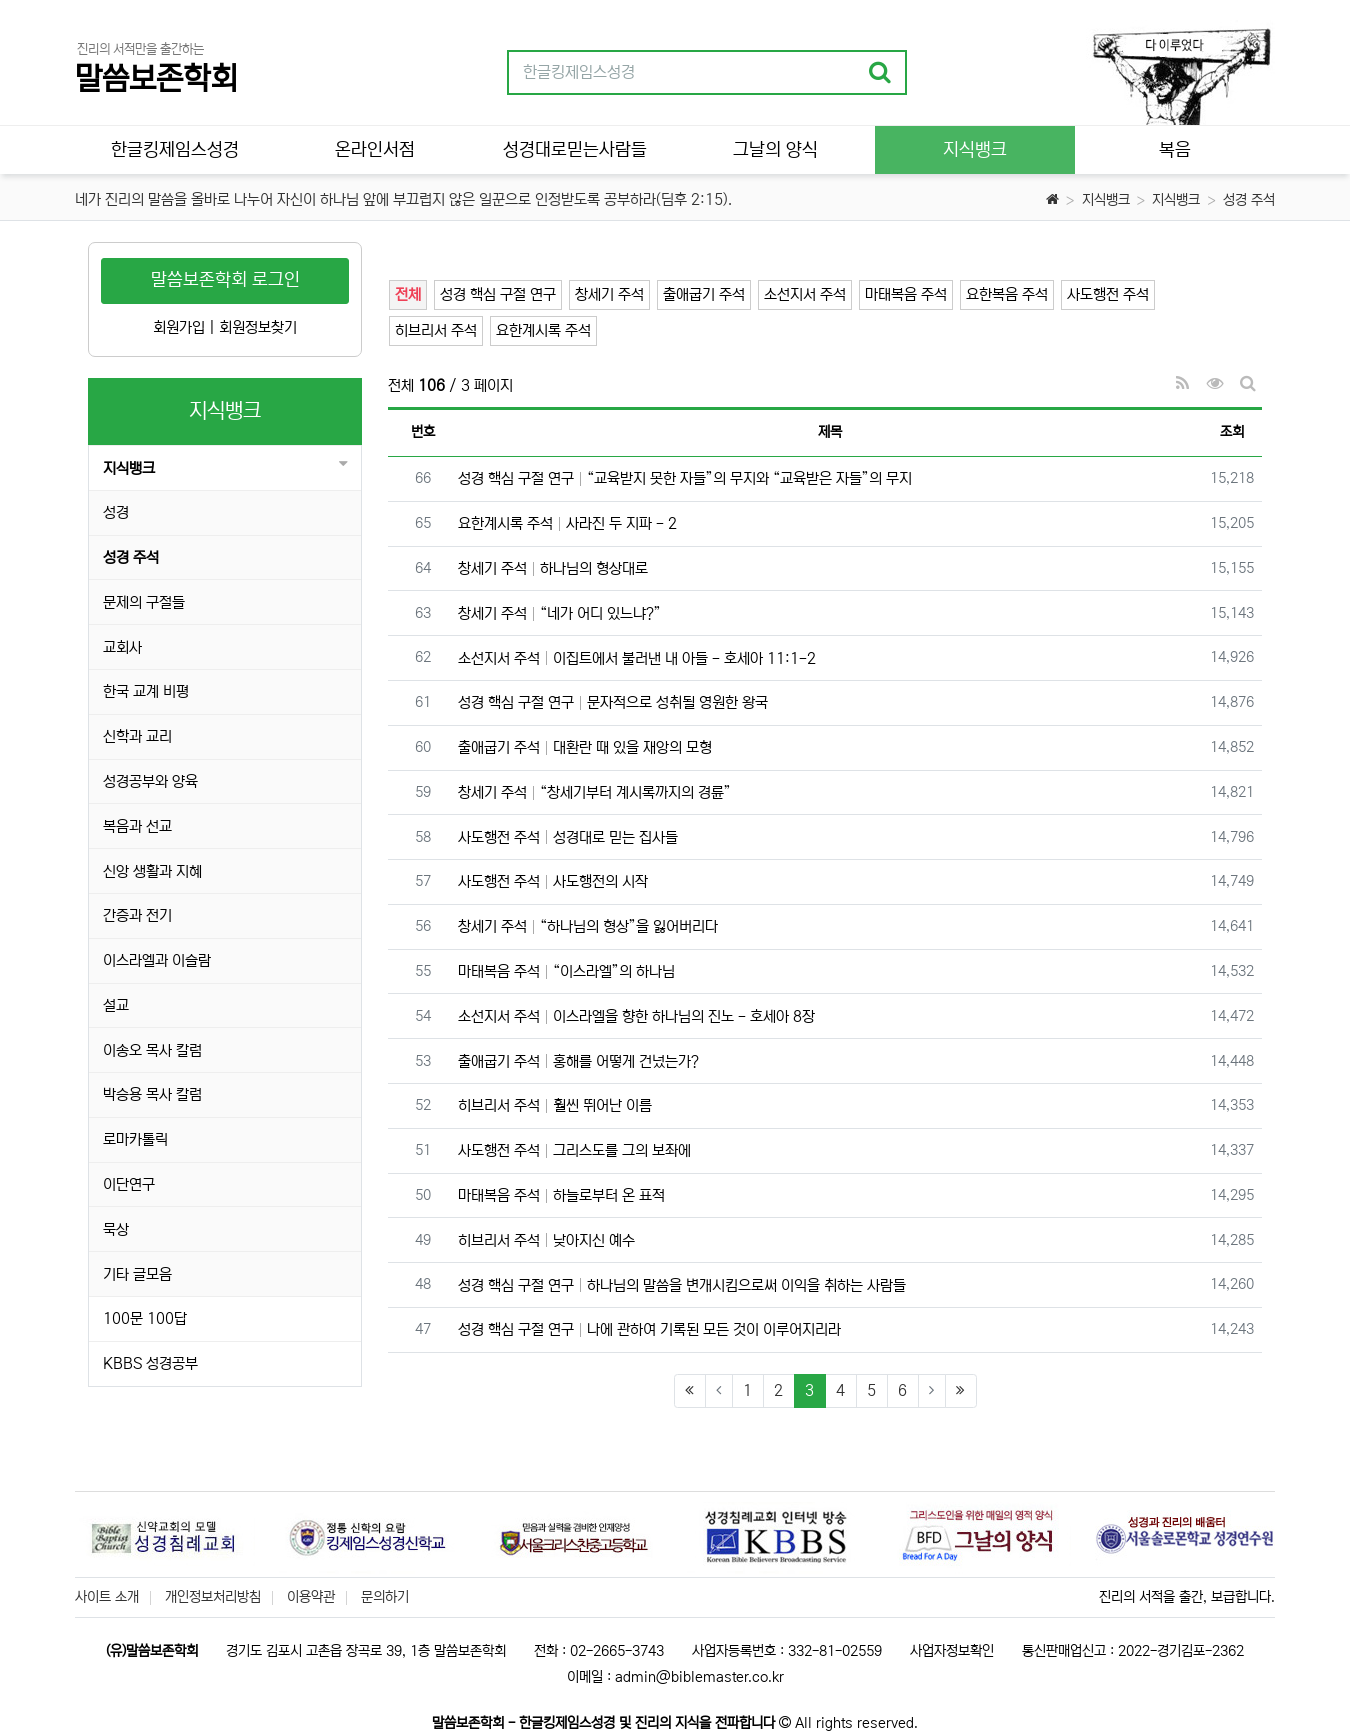 The image size is (1350, 1736). Describe the element at coordinates (122, 647) in the screenshot. I see `교회사` at that location.